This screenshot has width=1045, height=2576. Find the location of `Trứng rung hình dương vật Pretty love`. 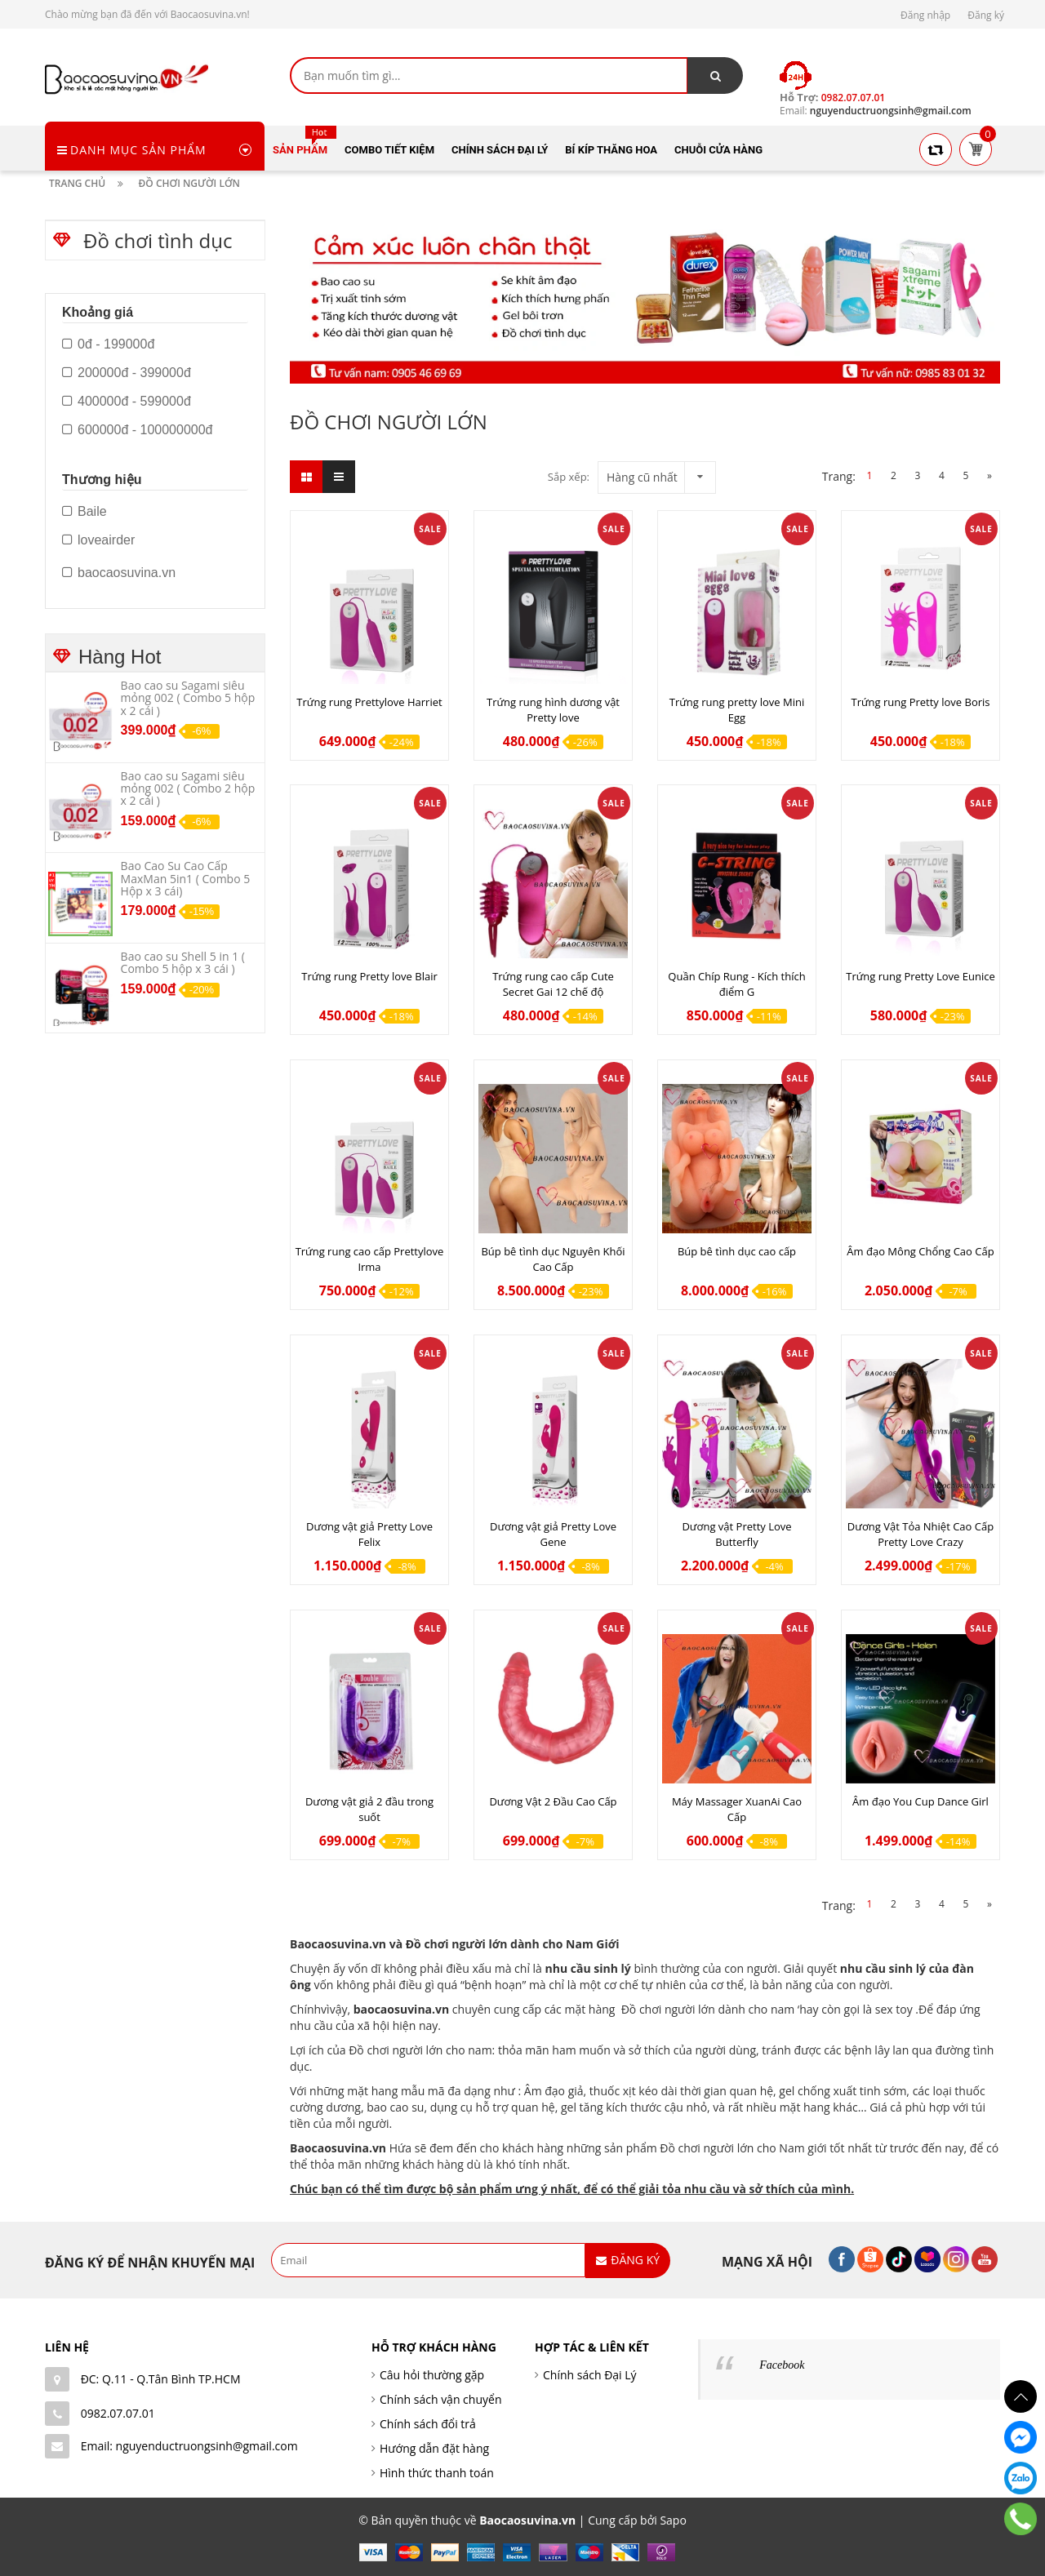

Trứng rung hình dương vật Pretty love is located at coordinates (553, 710).